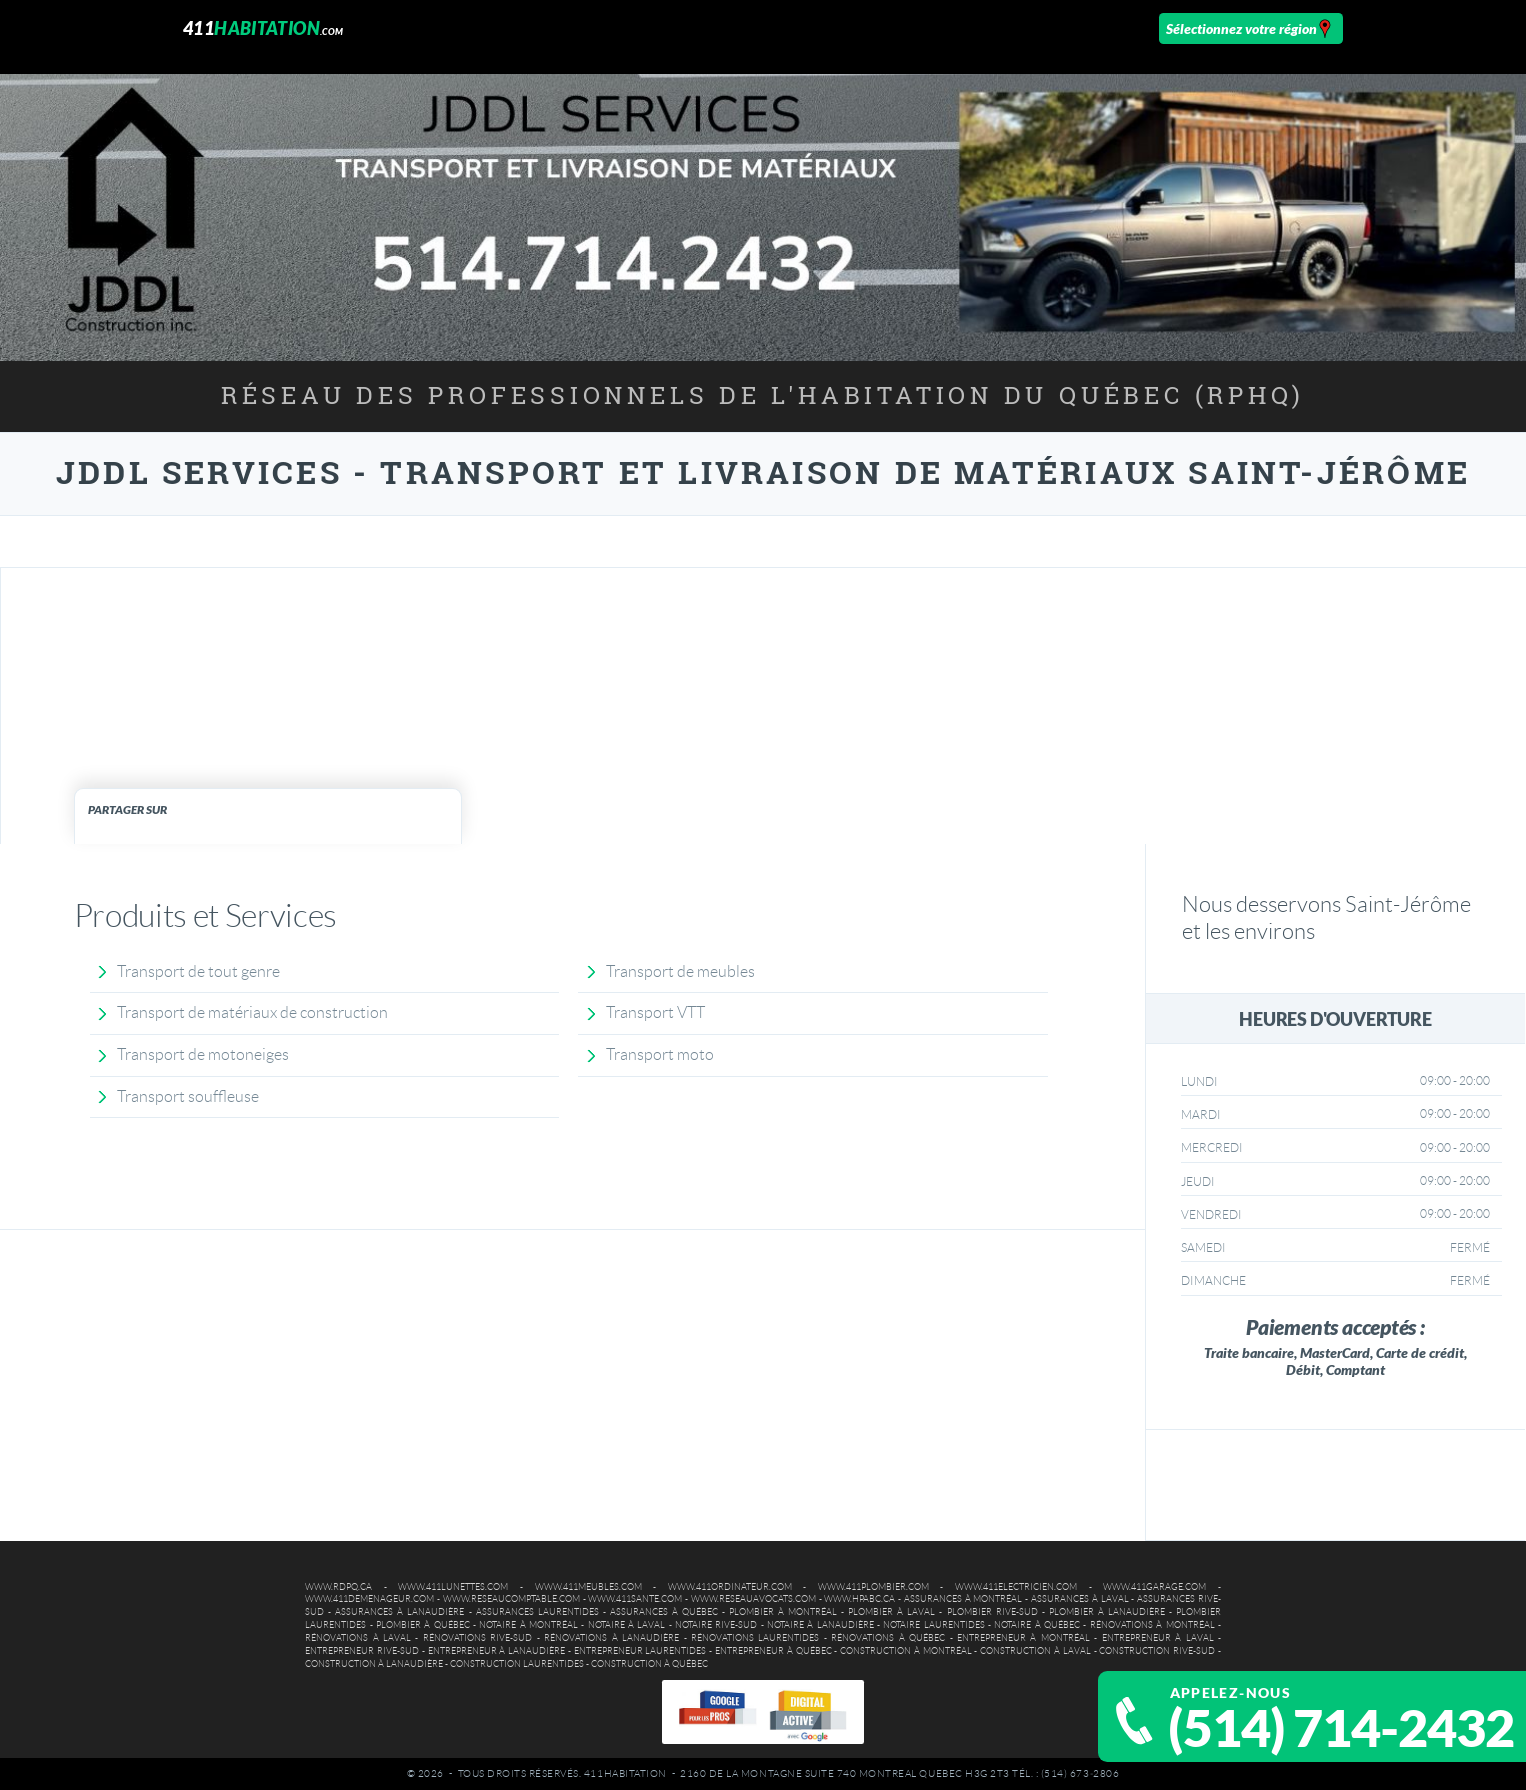  Describe the element at coordinates (588, 1587) in the screenshot. I see `www.411meubles.com` at that location.